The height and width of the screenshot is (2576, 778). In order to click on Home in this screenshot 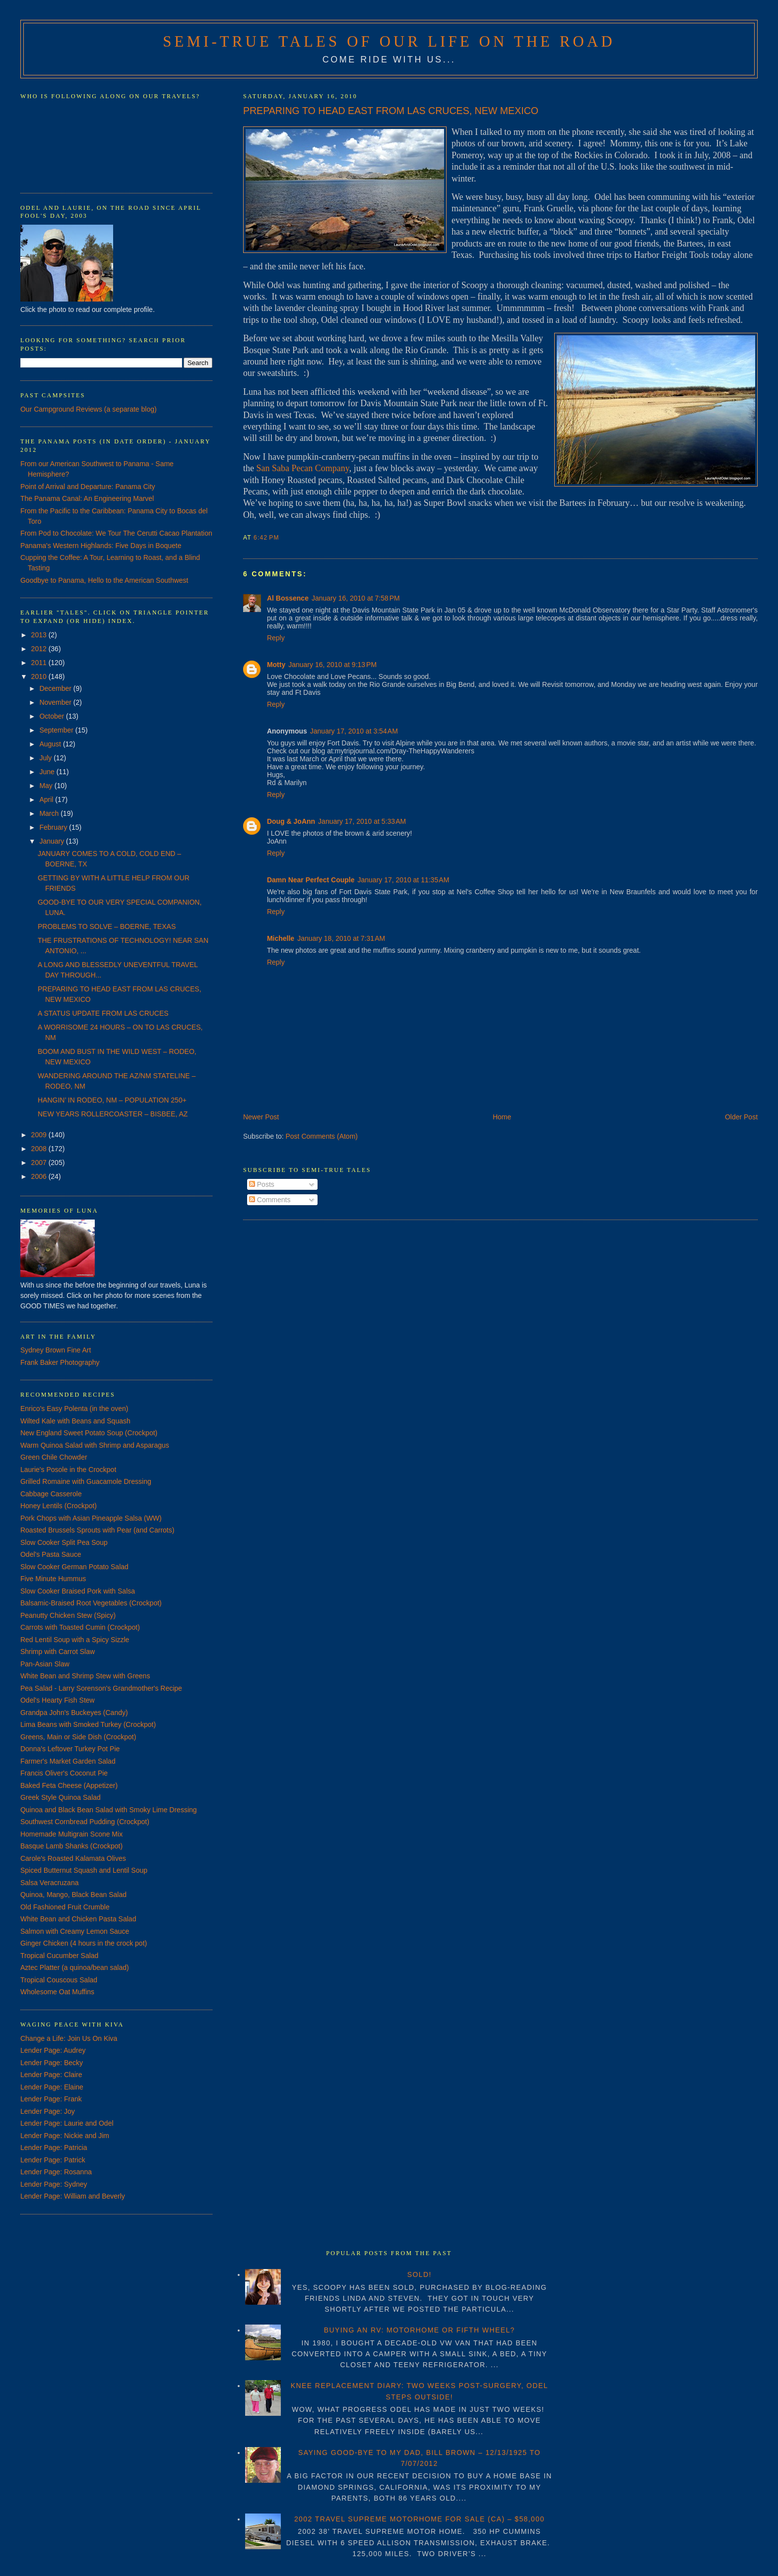, I will do `click(502, 1117)`.